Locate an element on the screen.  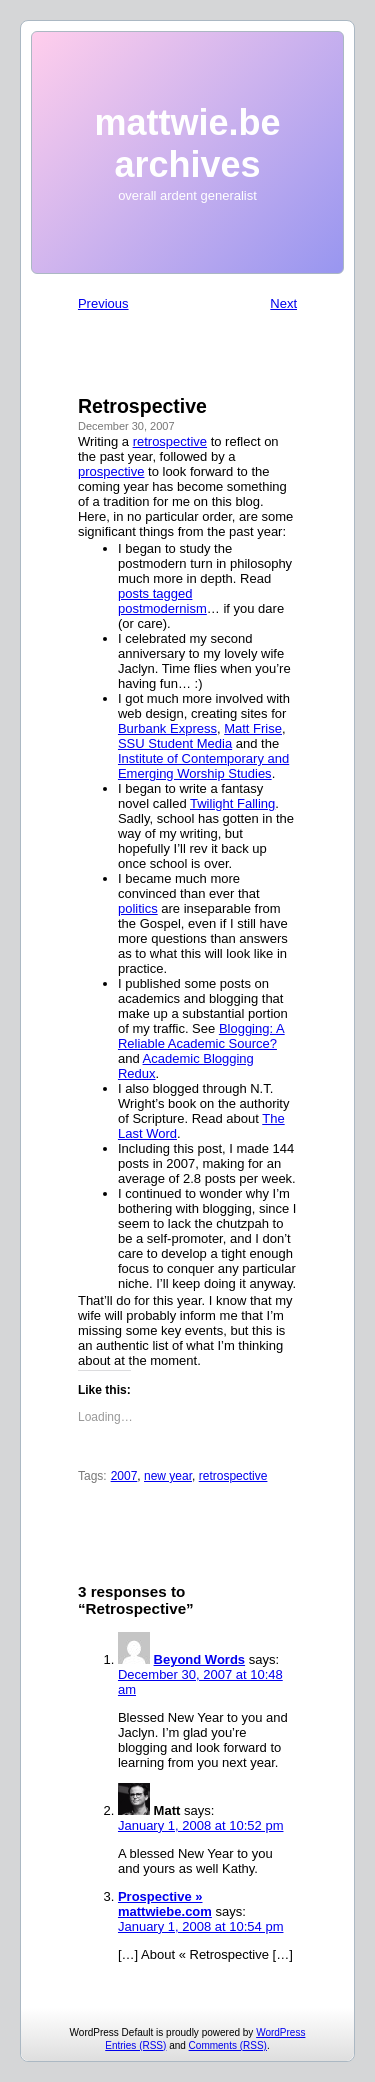
Comments (RSS) is located at coordinates (228, 2045).